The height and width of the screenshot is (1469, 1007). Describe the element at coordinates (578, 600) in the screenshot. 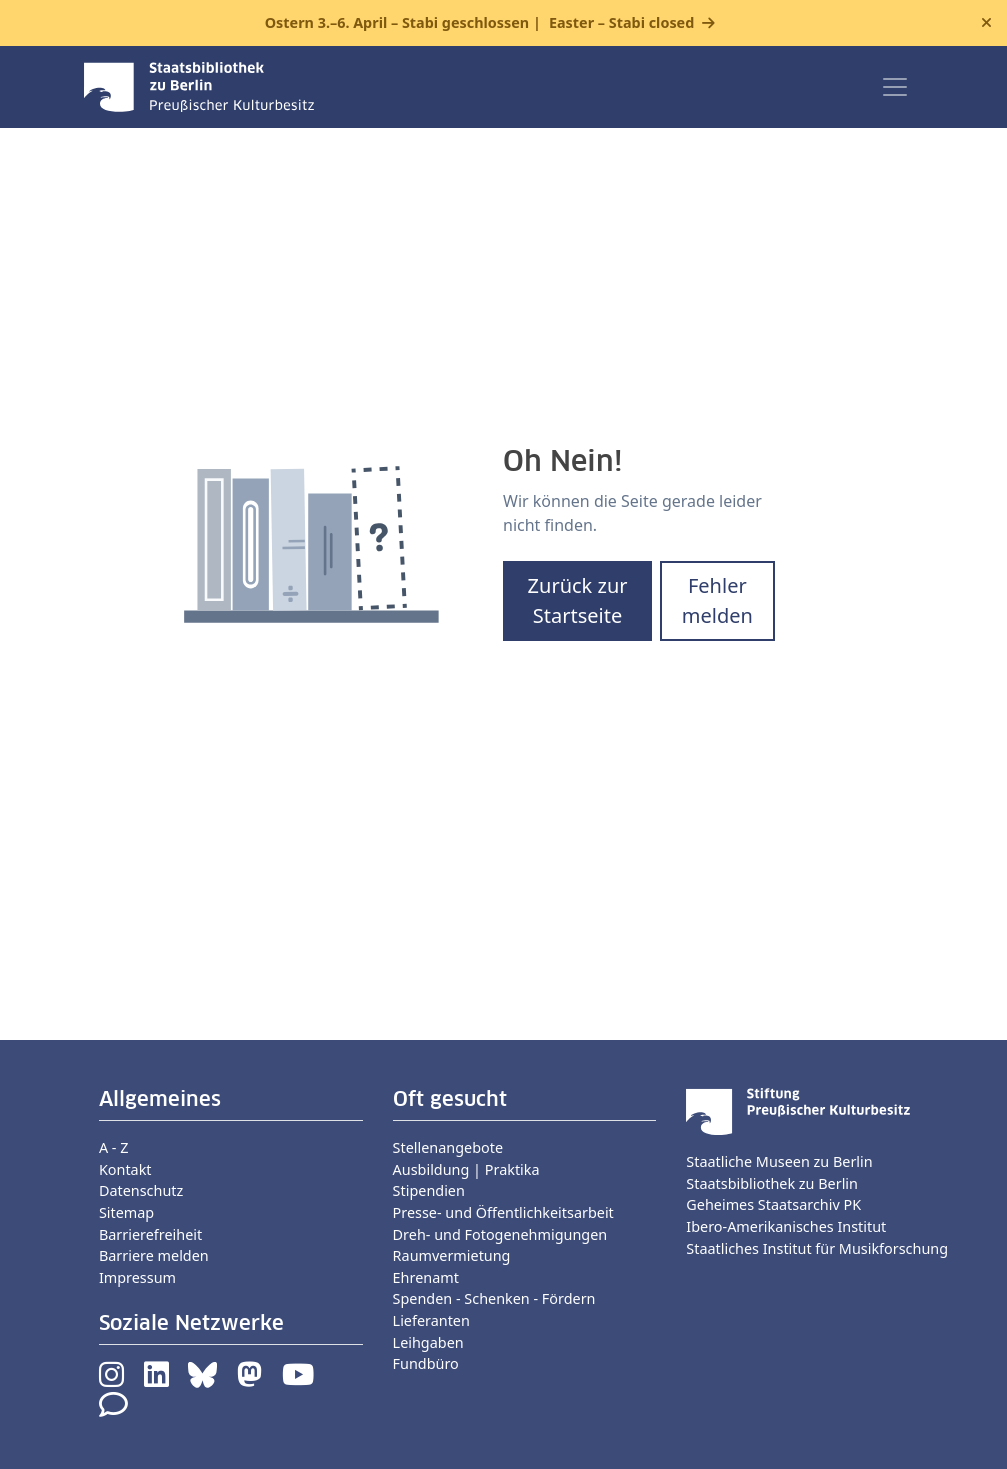

I see `Zurück zur Startseite` at that location.